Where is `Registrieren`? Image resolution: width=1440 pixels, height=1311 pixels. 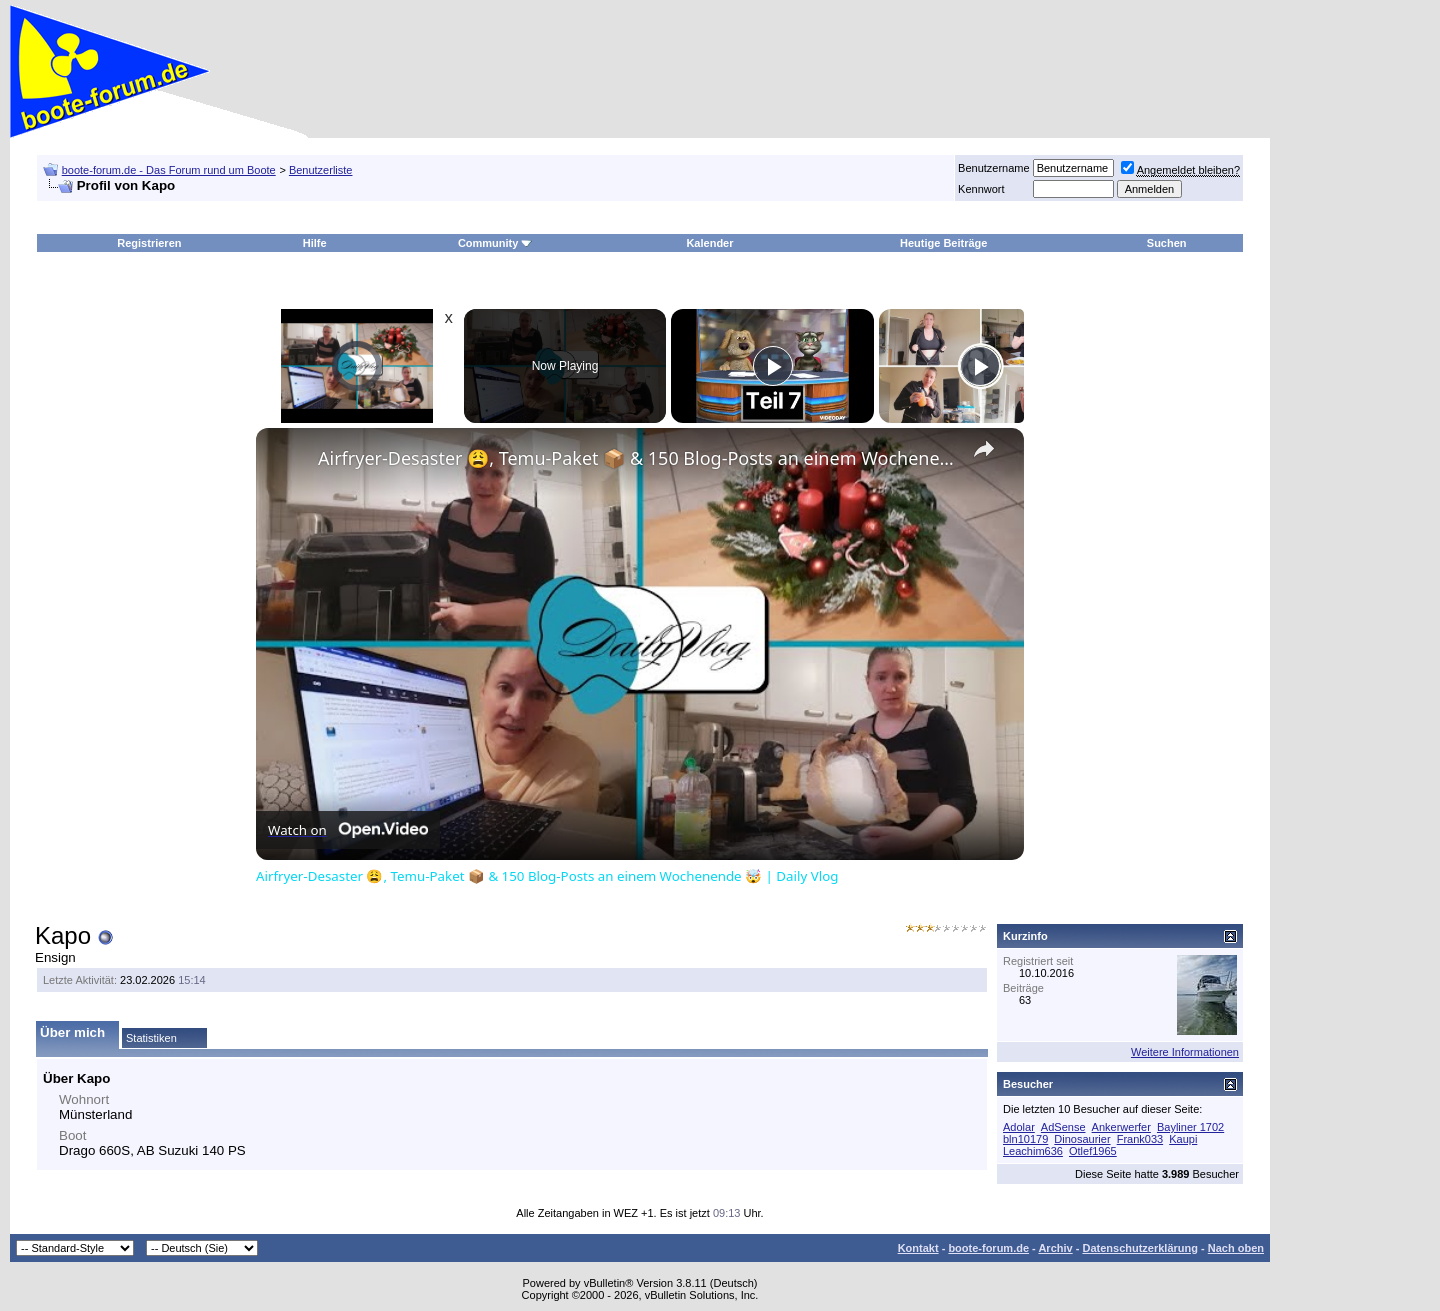
Registrieren is located at coordinates (149, 243).